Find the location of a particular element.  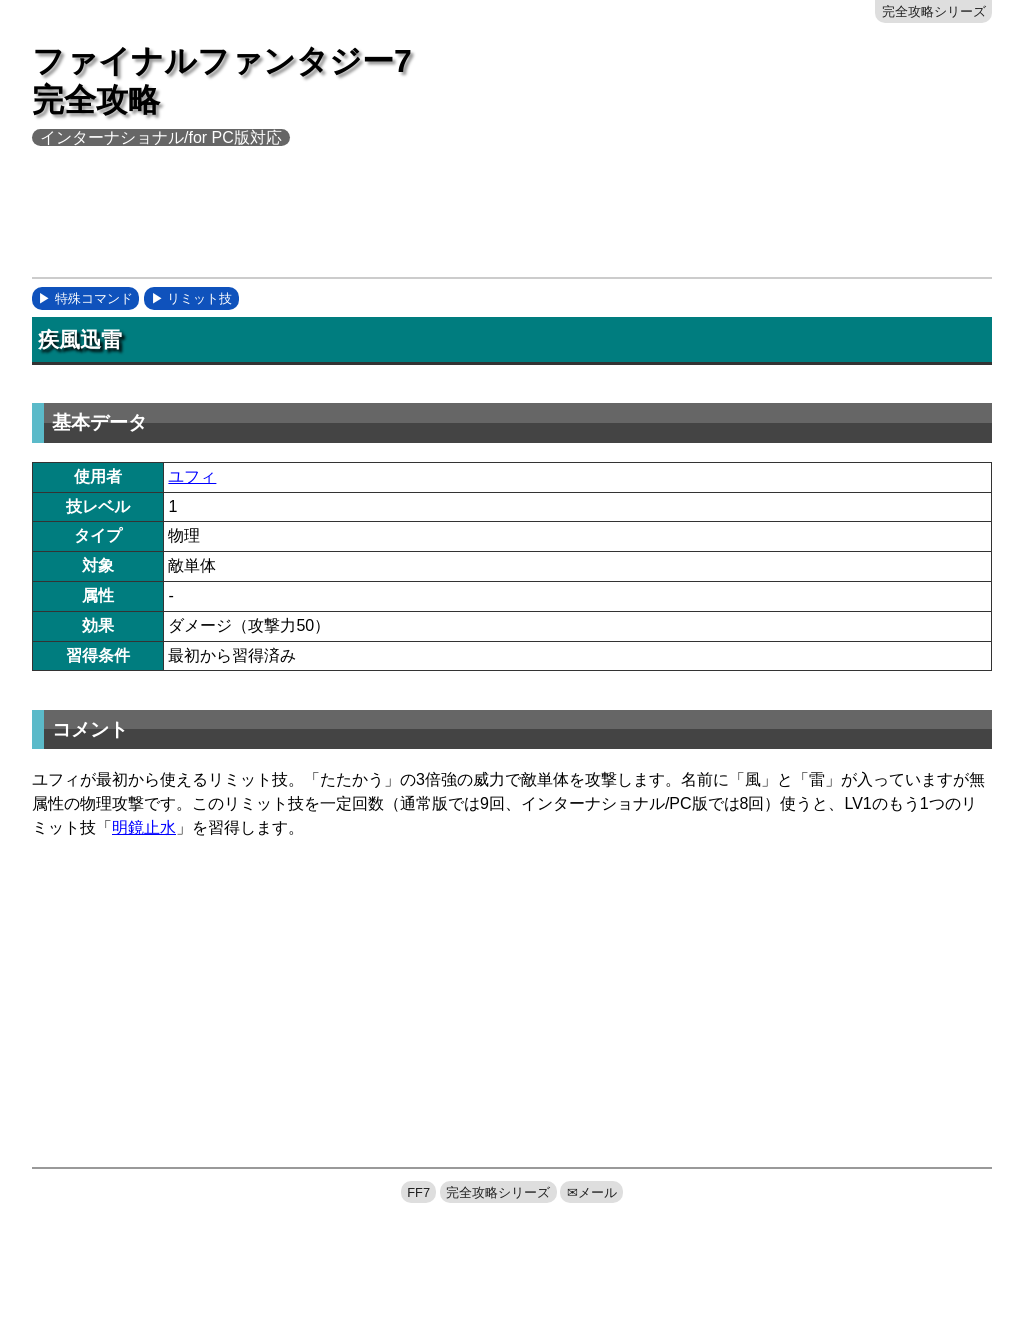

リミット技 is located at coordinates (199, 298).